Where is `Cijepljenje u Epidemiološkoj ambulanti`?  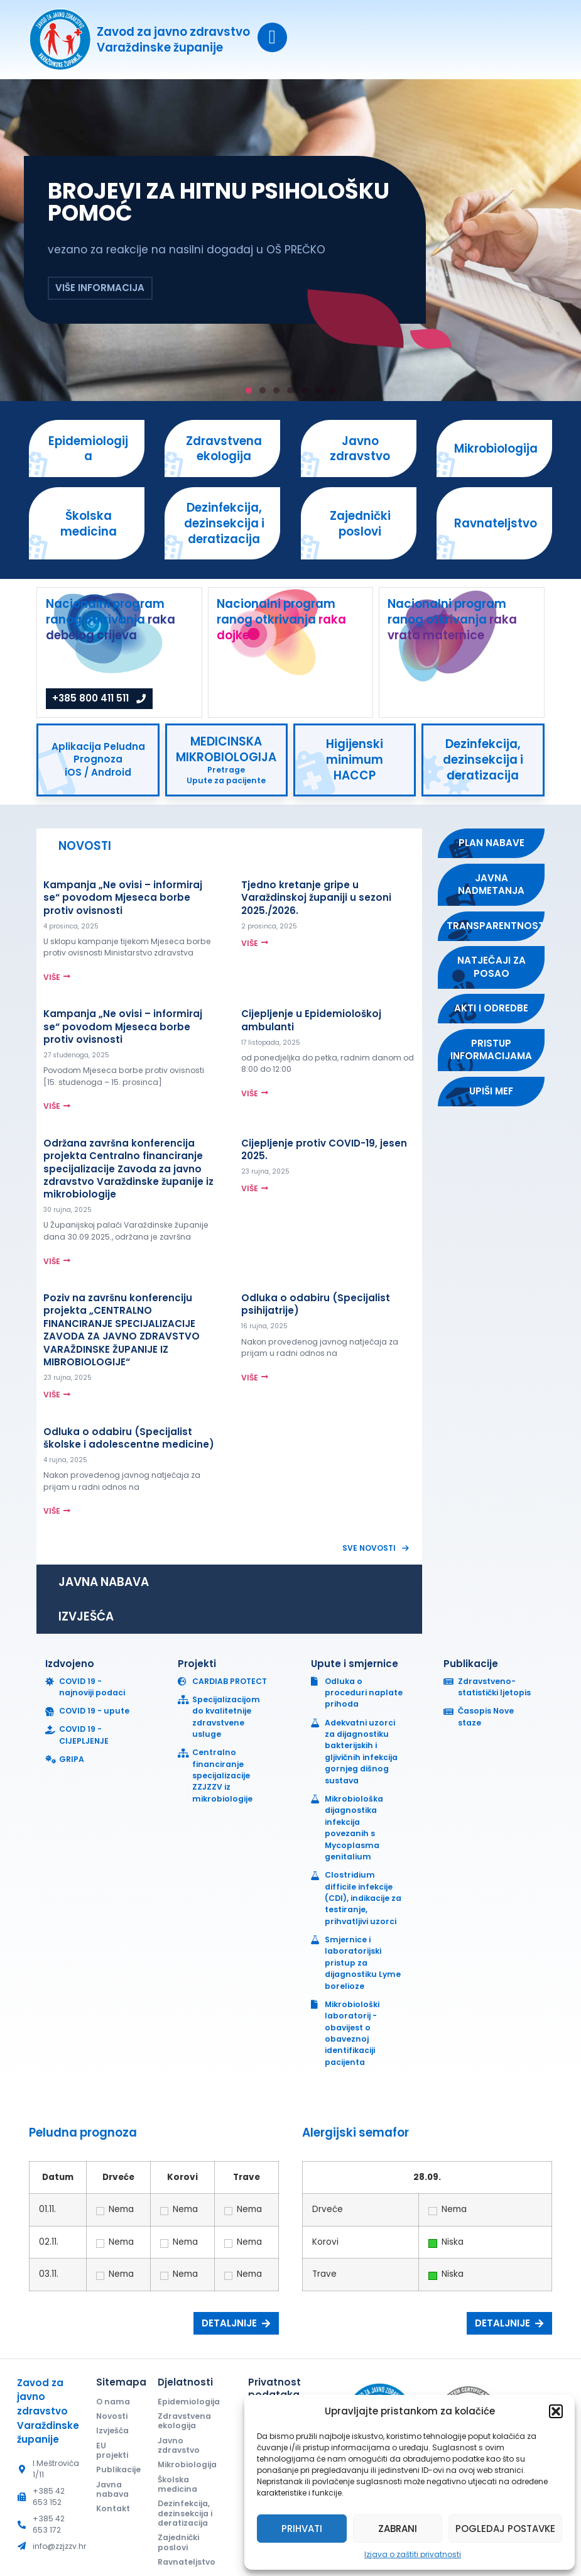 Cijepljenje u Epidemiološkoj ambulanti is located at coordinates (311, 1020).